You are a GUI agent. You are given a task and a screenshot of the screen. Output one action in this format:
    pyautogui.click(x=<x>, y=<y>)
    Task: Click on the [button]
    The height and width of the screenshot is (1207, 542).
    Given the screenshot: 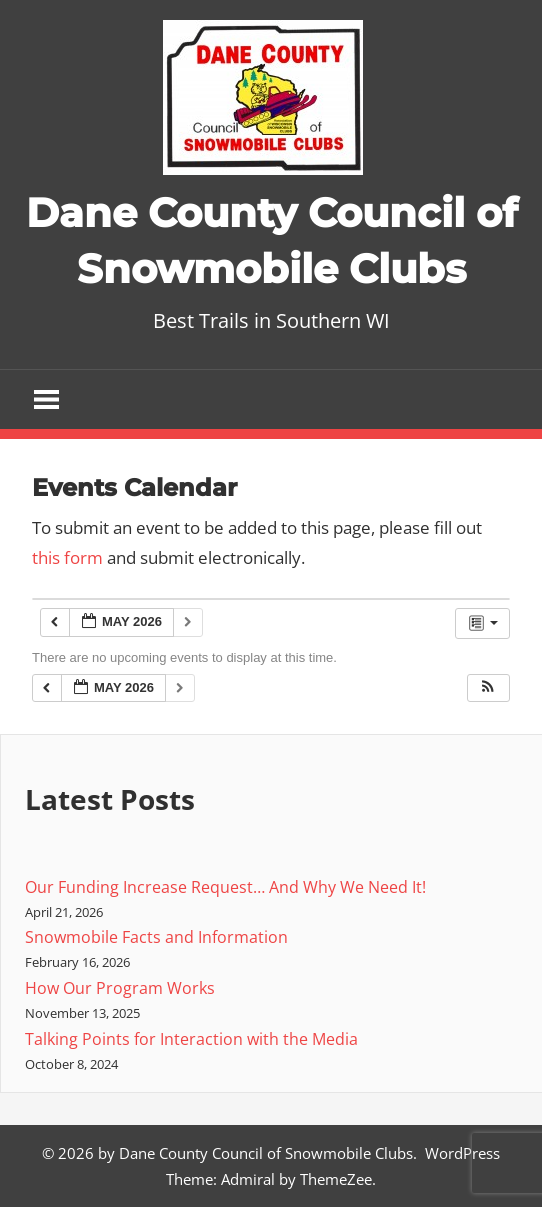 What is the action you would take?
    pyautogui.click(x=488, y=688)
    